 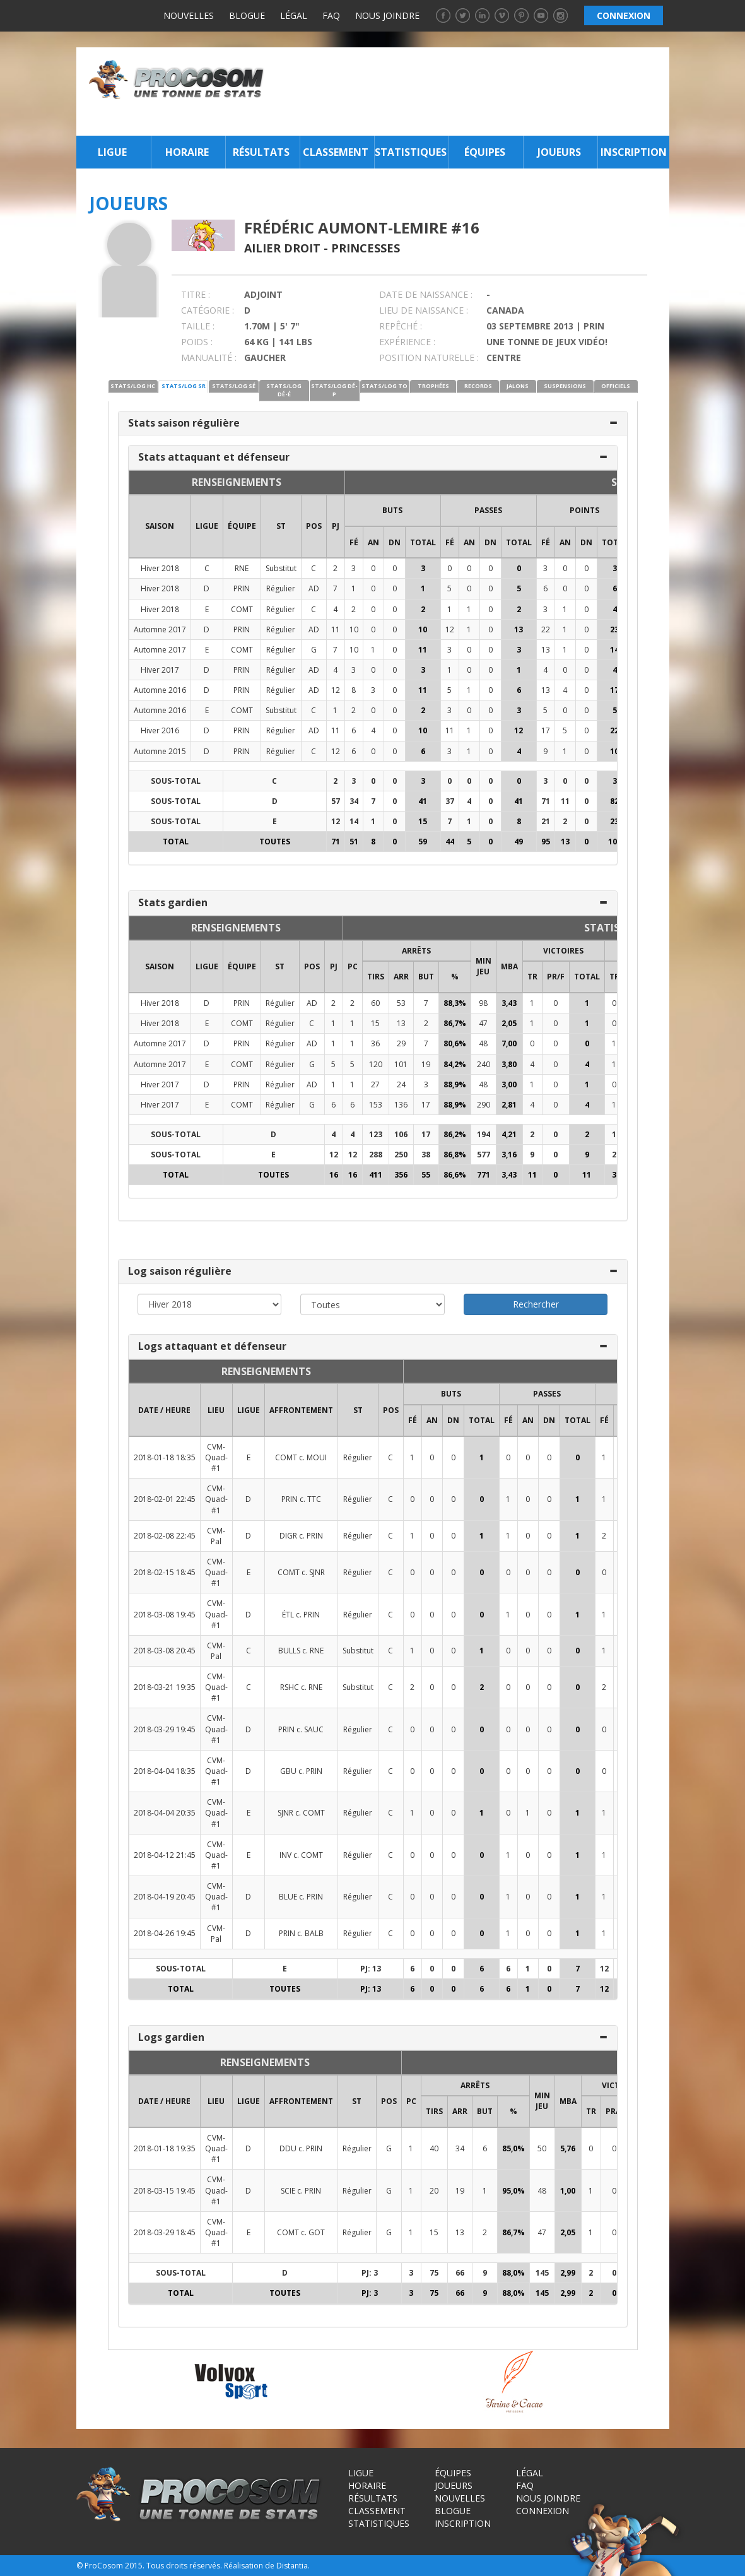 I want to click on Légal, so click(x=293, y=15).